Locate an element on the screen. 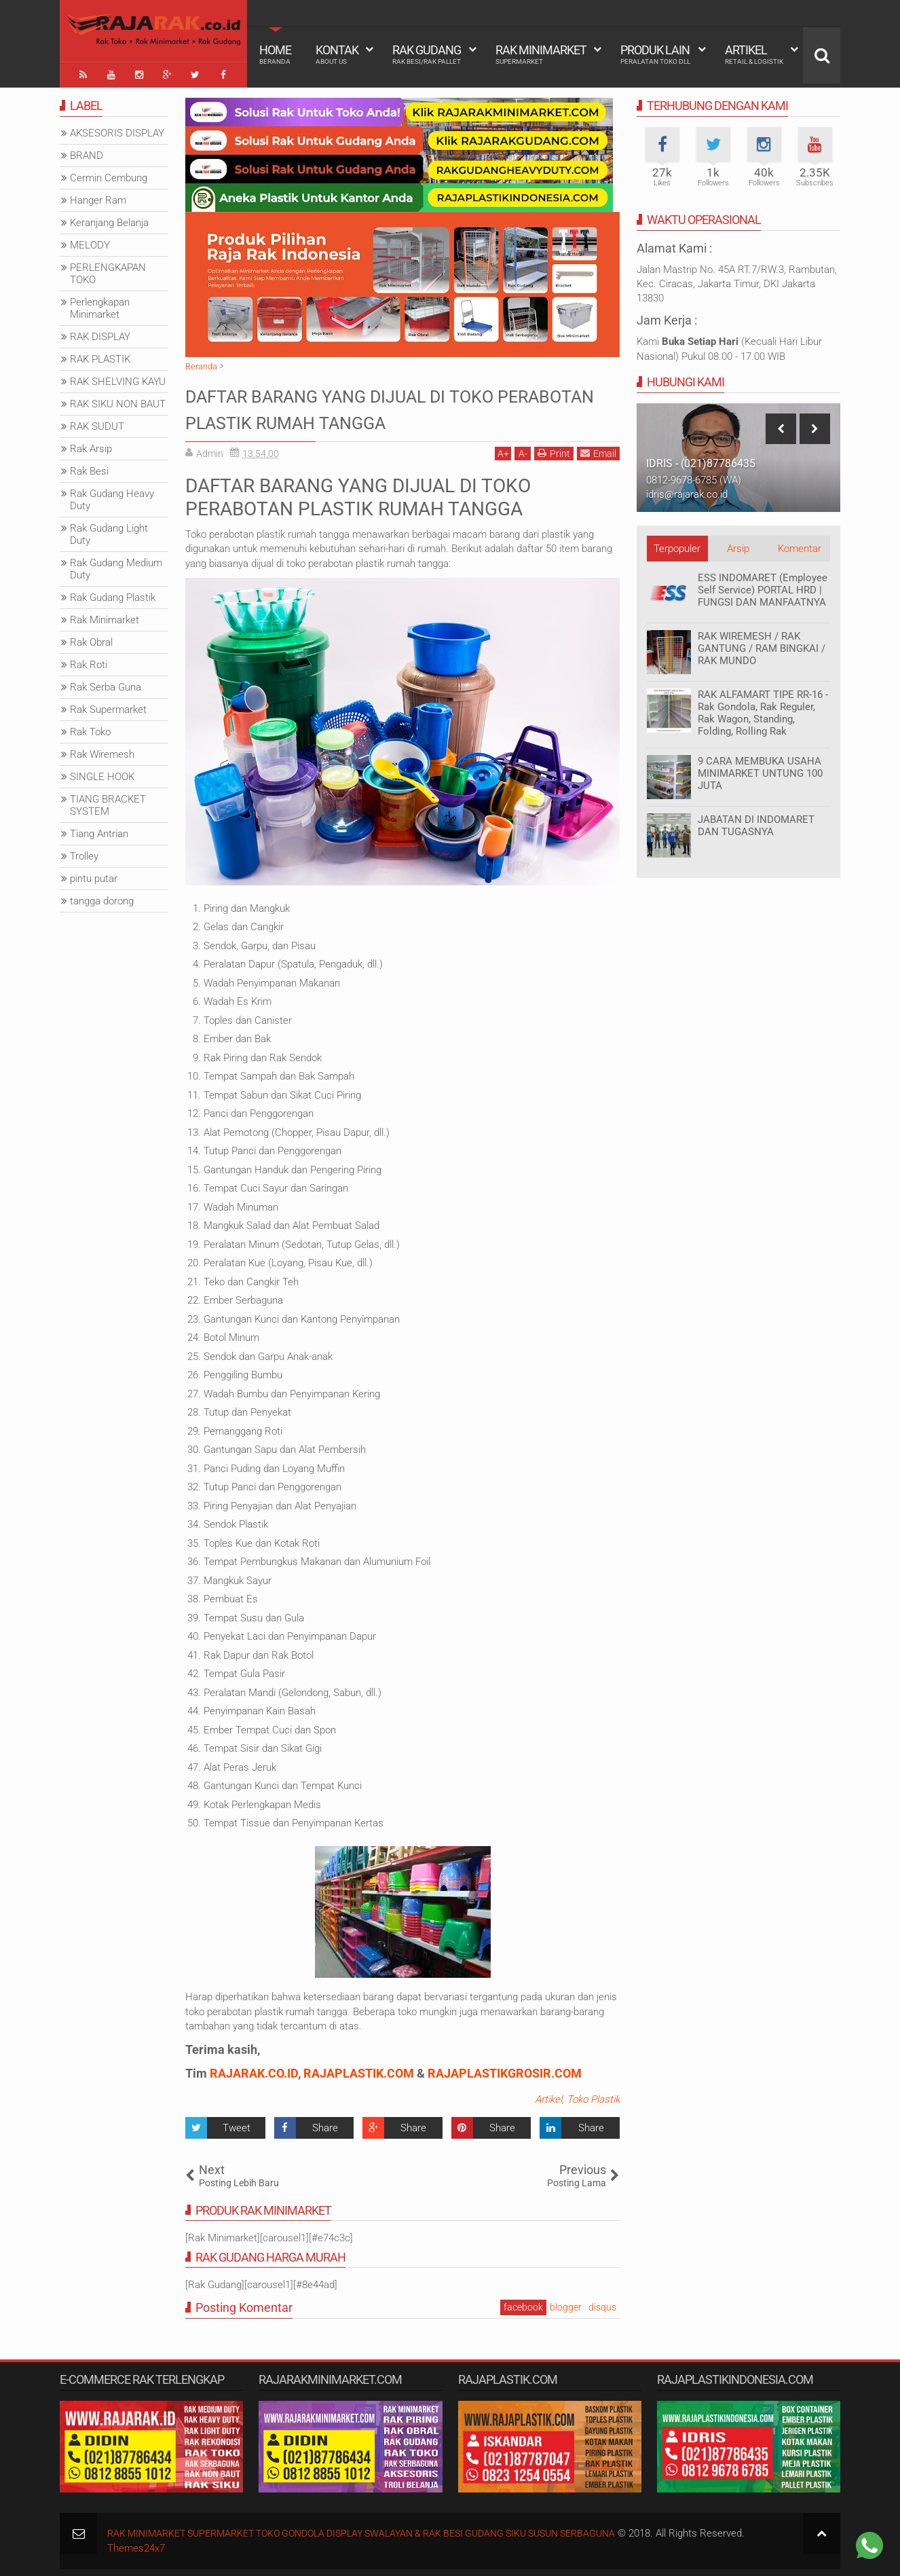 Image resolution: width=900 pixels, height=2576 pixels. PERLENGKAPAN TOKO is located at coordinates (108, 270).